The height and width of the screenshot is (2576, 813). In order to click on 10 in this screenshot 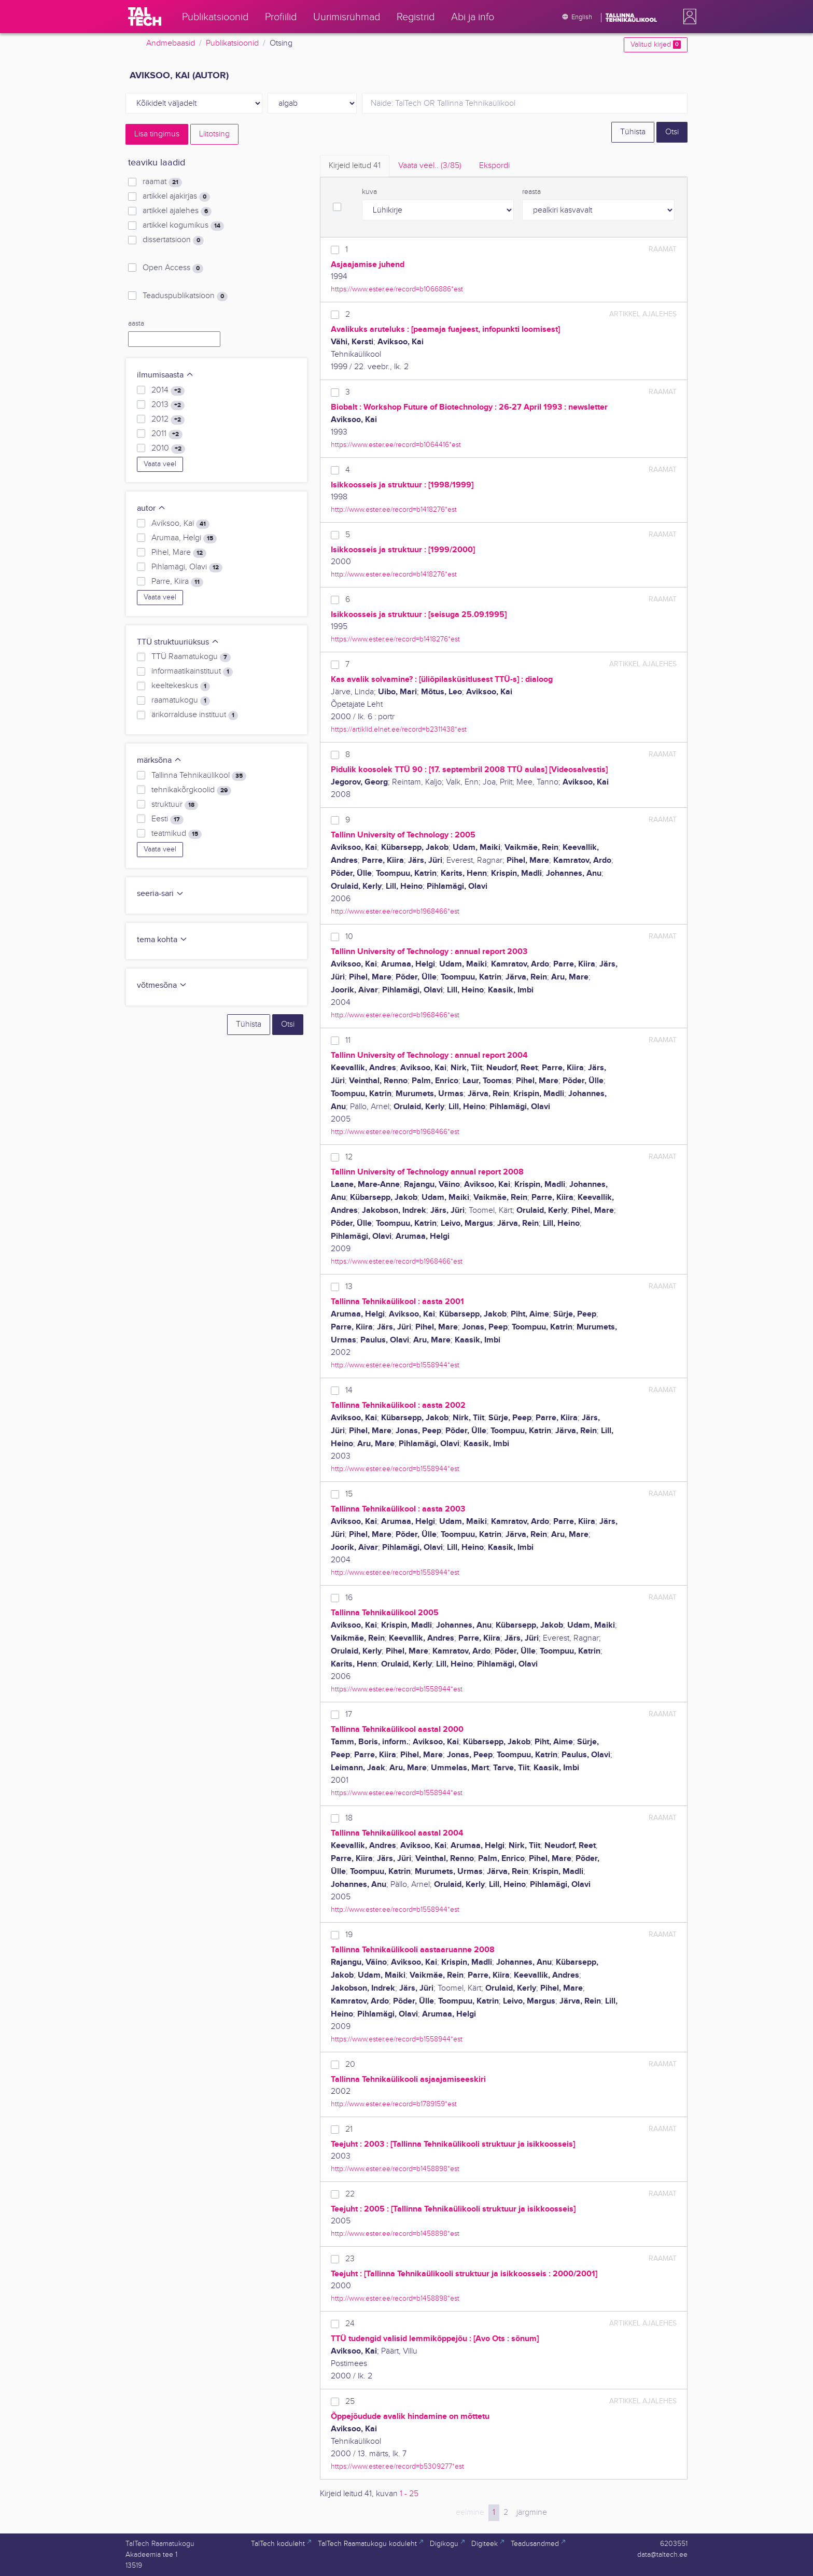, I will do `click(349, 937)`.